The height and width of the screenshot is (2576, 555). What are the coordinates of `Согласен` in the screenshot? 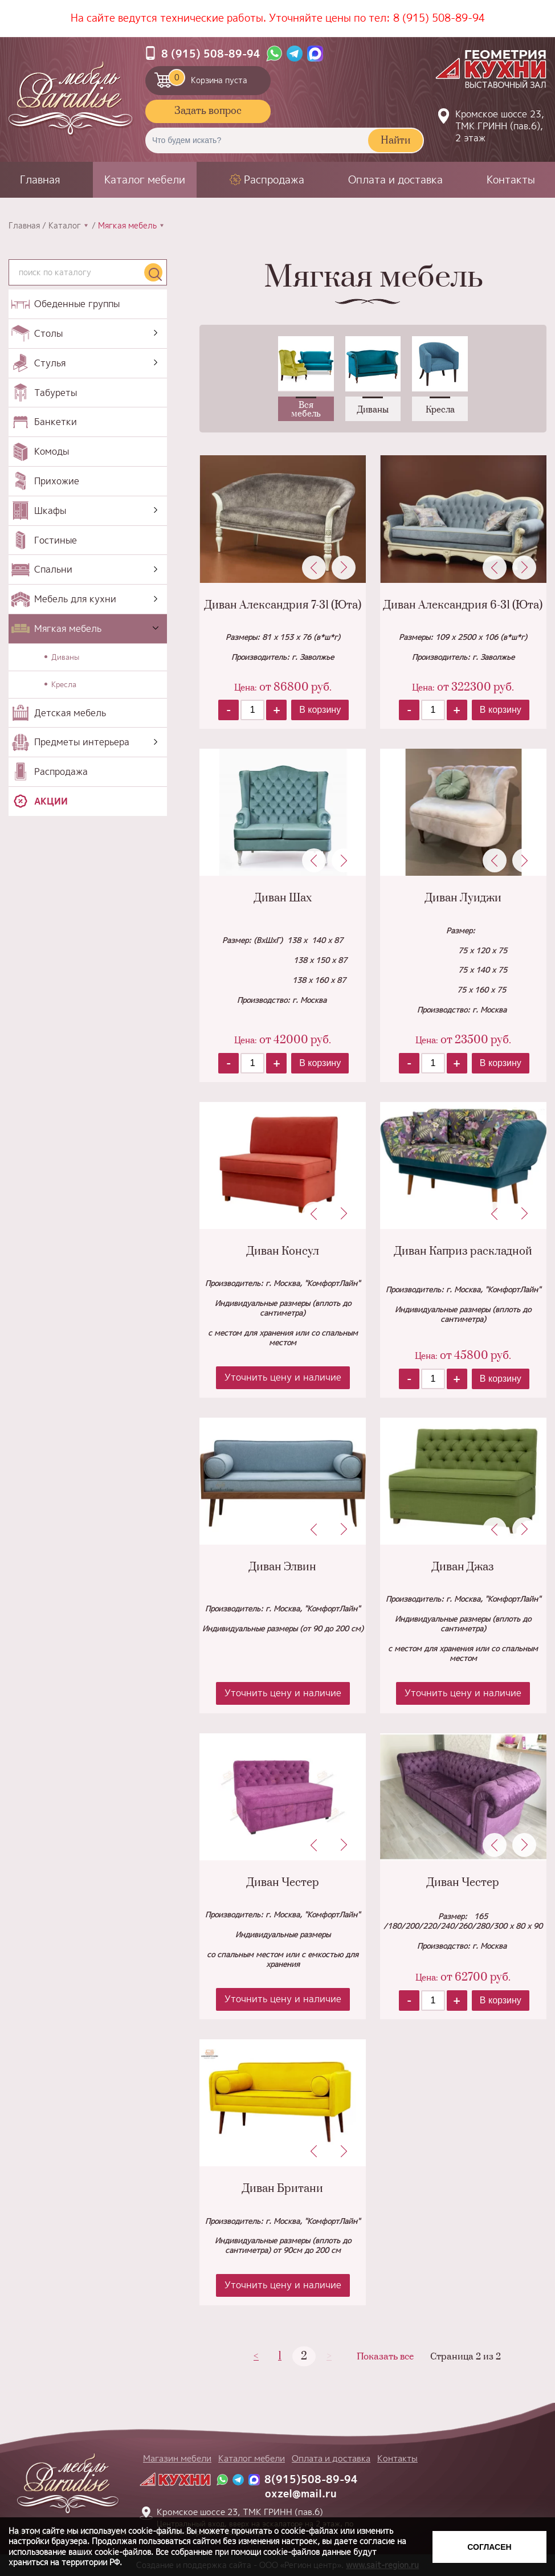 It's located at (489, 2546).